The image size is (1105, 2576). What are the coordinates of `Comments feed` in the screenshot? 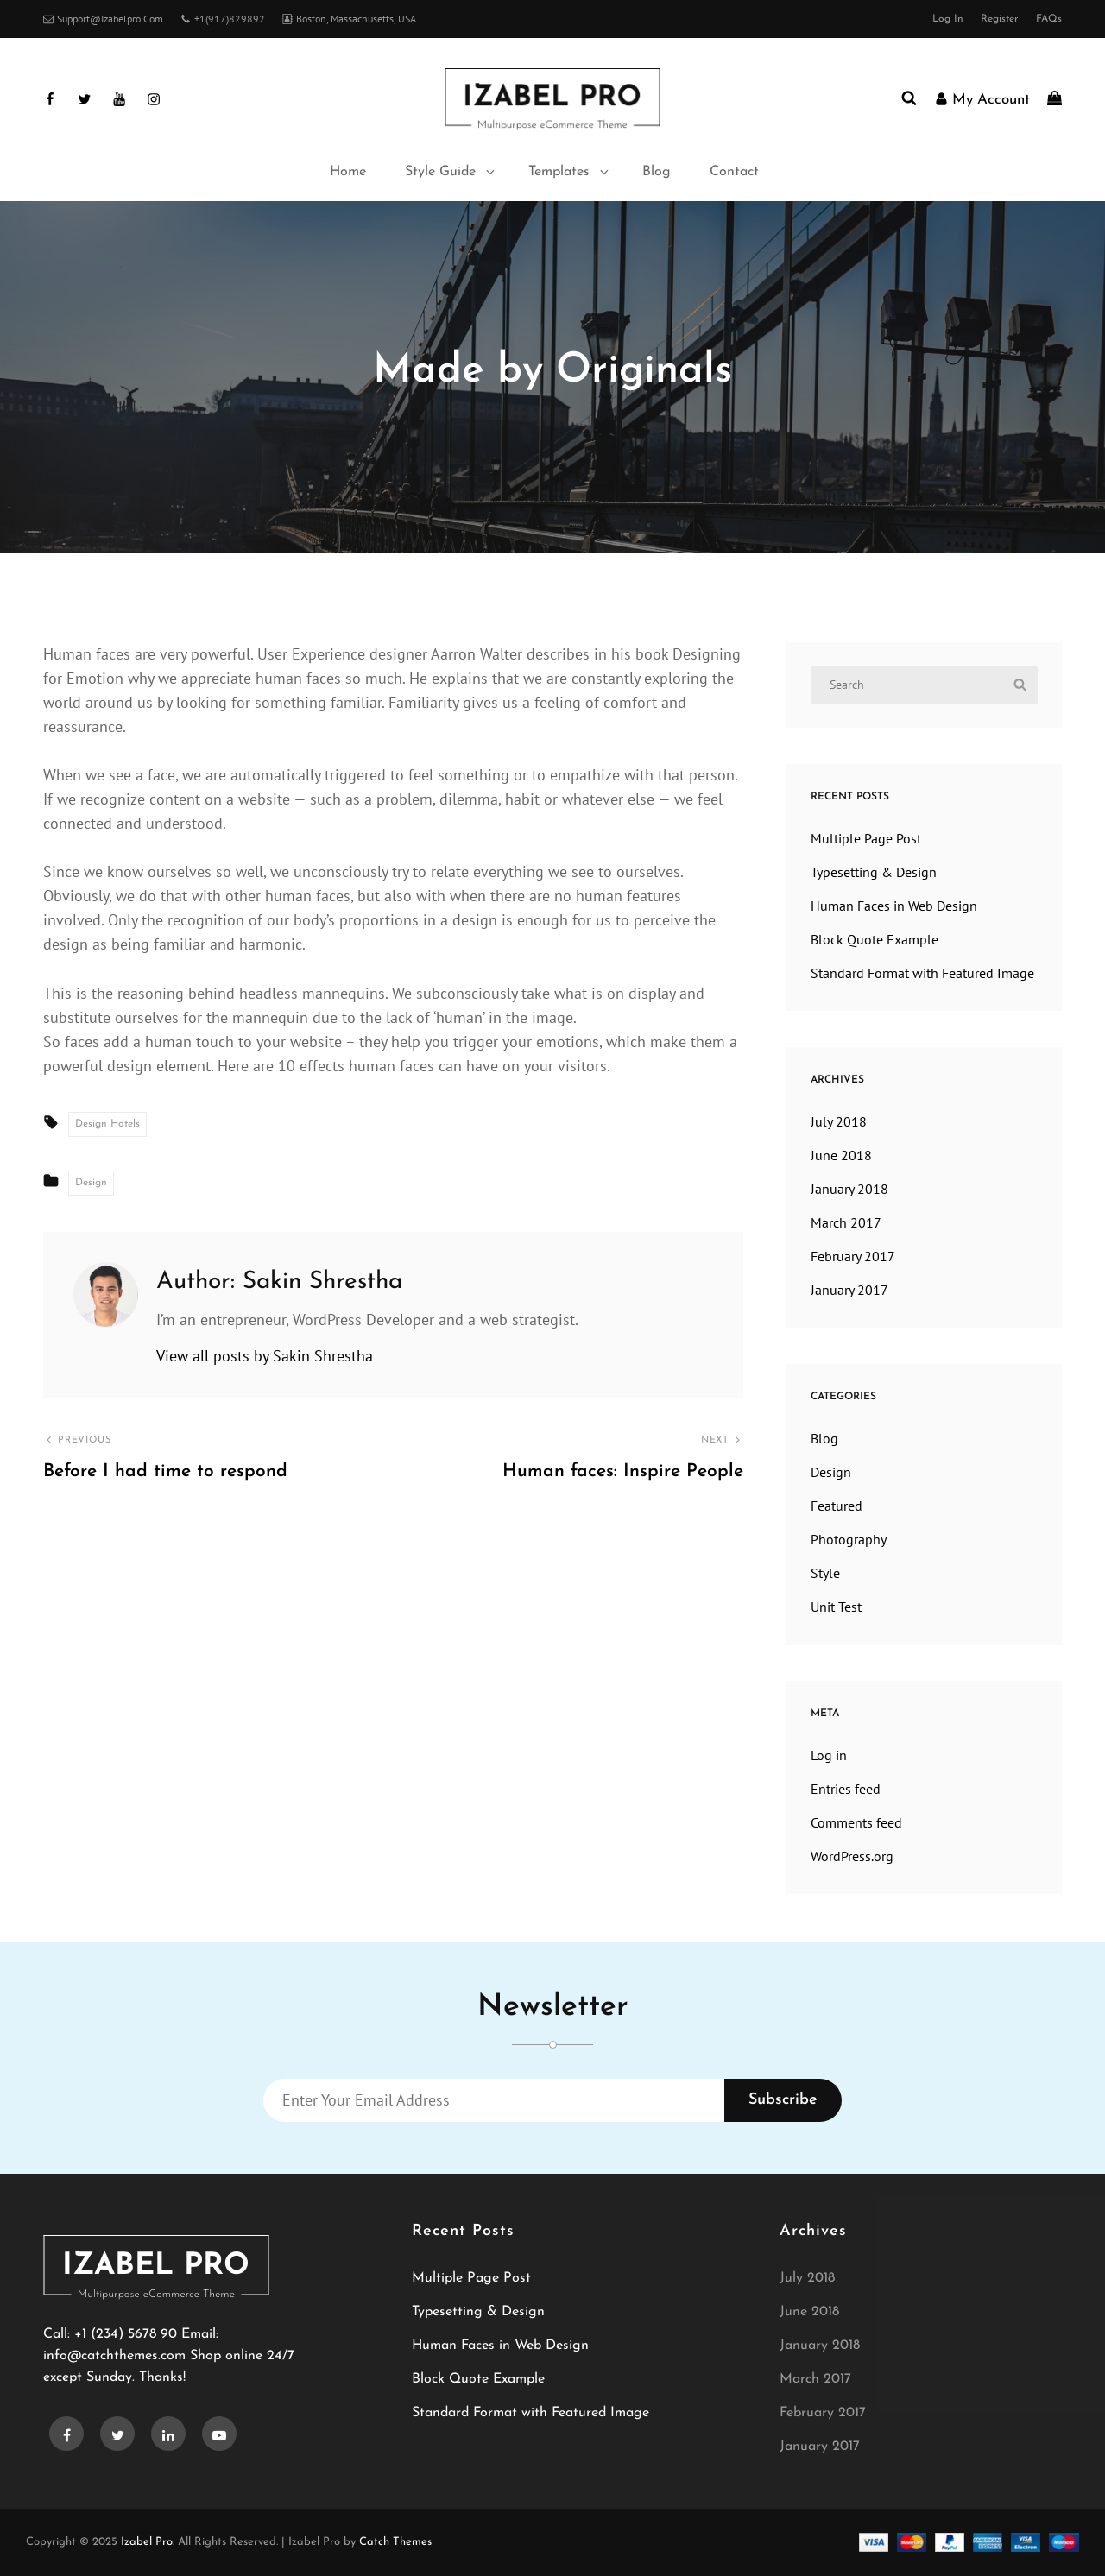 It's located at (856, 1822).